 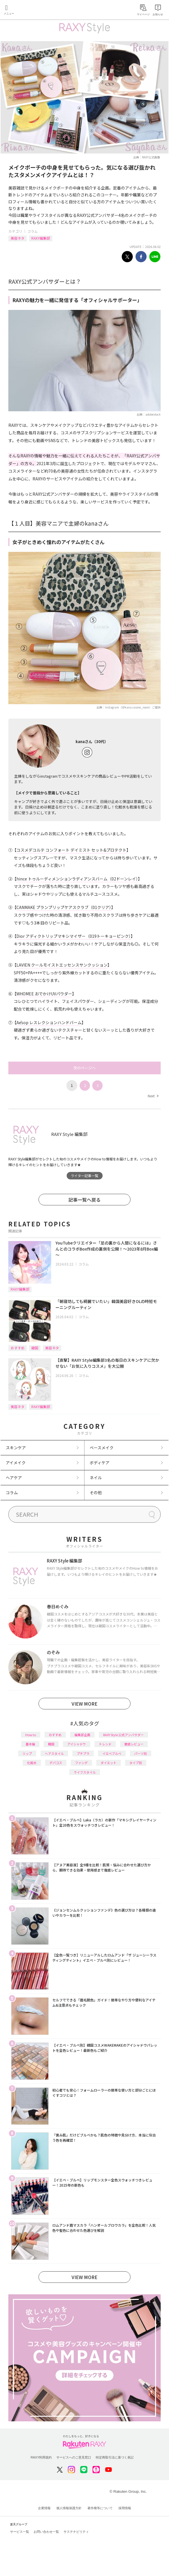 I want to click on アイシャドウ, so click(x=76, y=1744).